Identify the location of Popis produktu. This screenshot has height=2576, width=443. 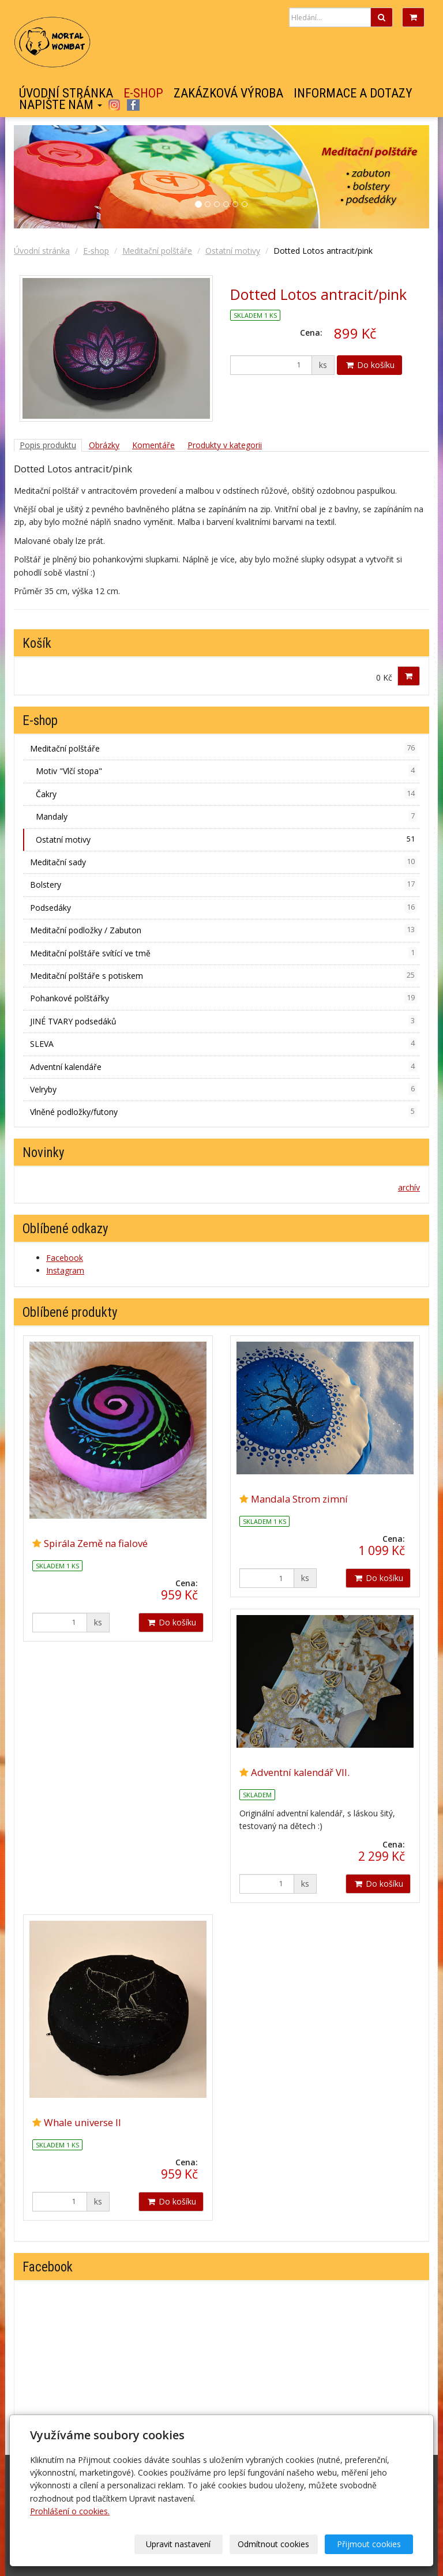
(48, 445).